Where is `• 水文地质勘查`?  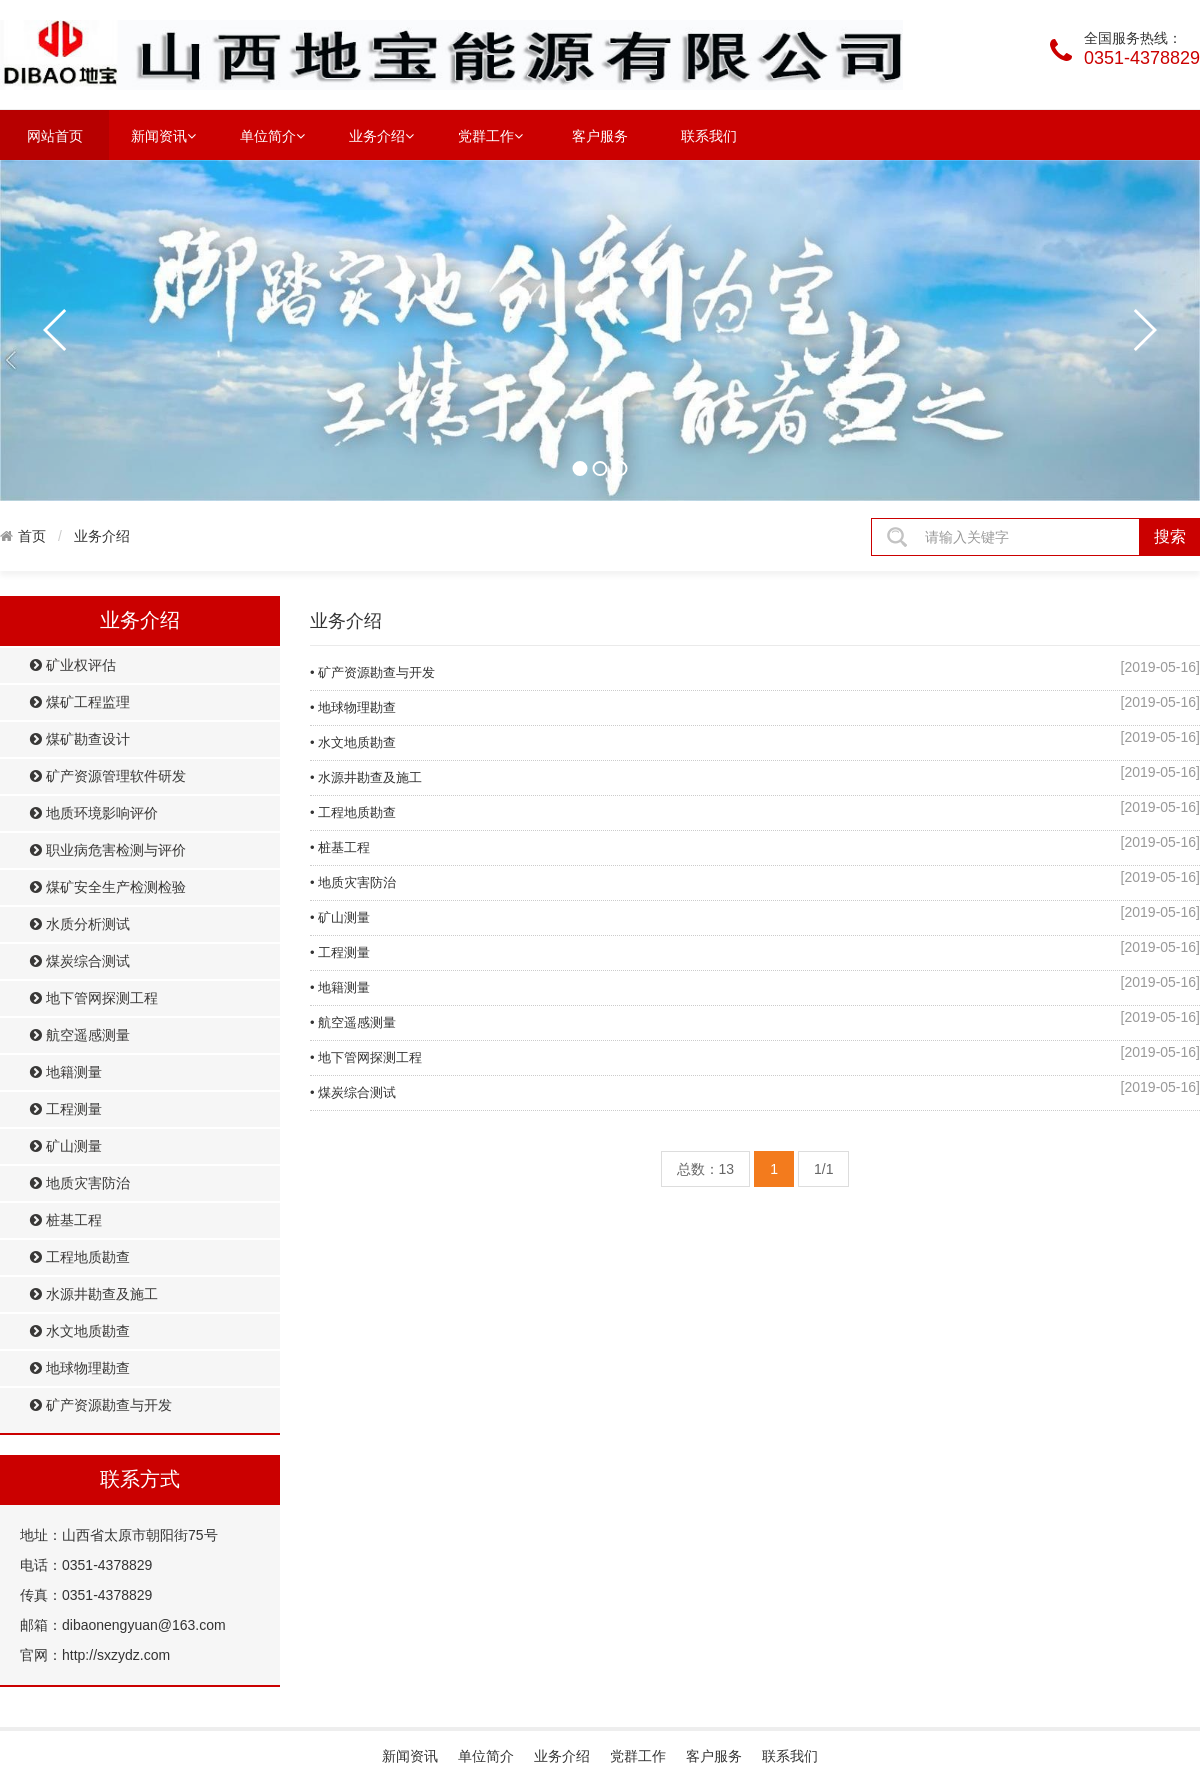 • 水文地质勘查 is located at coordinates (353, 742).